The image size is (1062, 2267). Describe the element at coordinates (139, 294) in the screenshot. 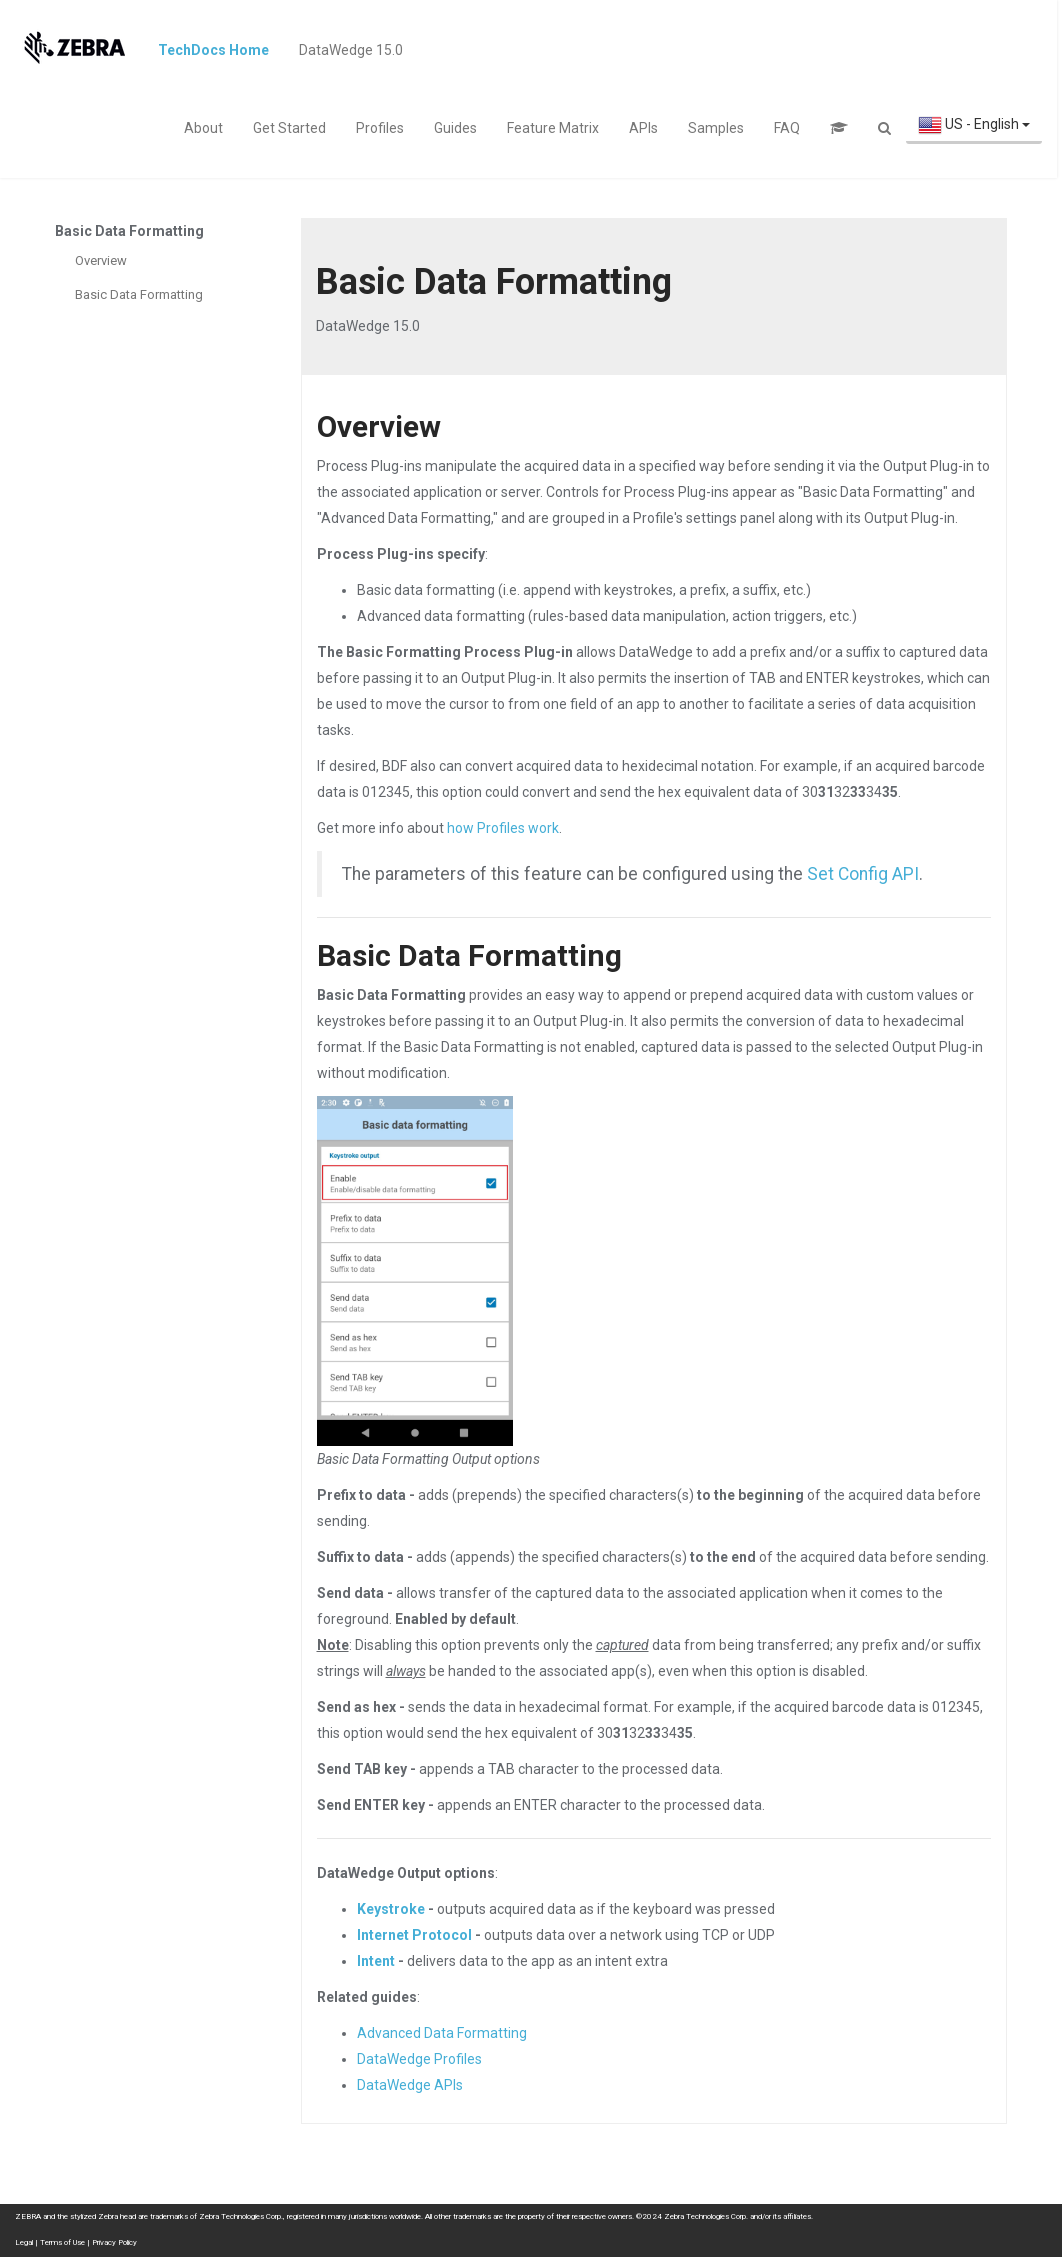

I see `Basic Data Formatting` at that location.